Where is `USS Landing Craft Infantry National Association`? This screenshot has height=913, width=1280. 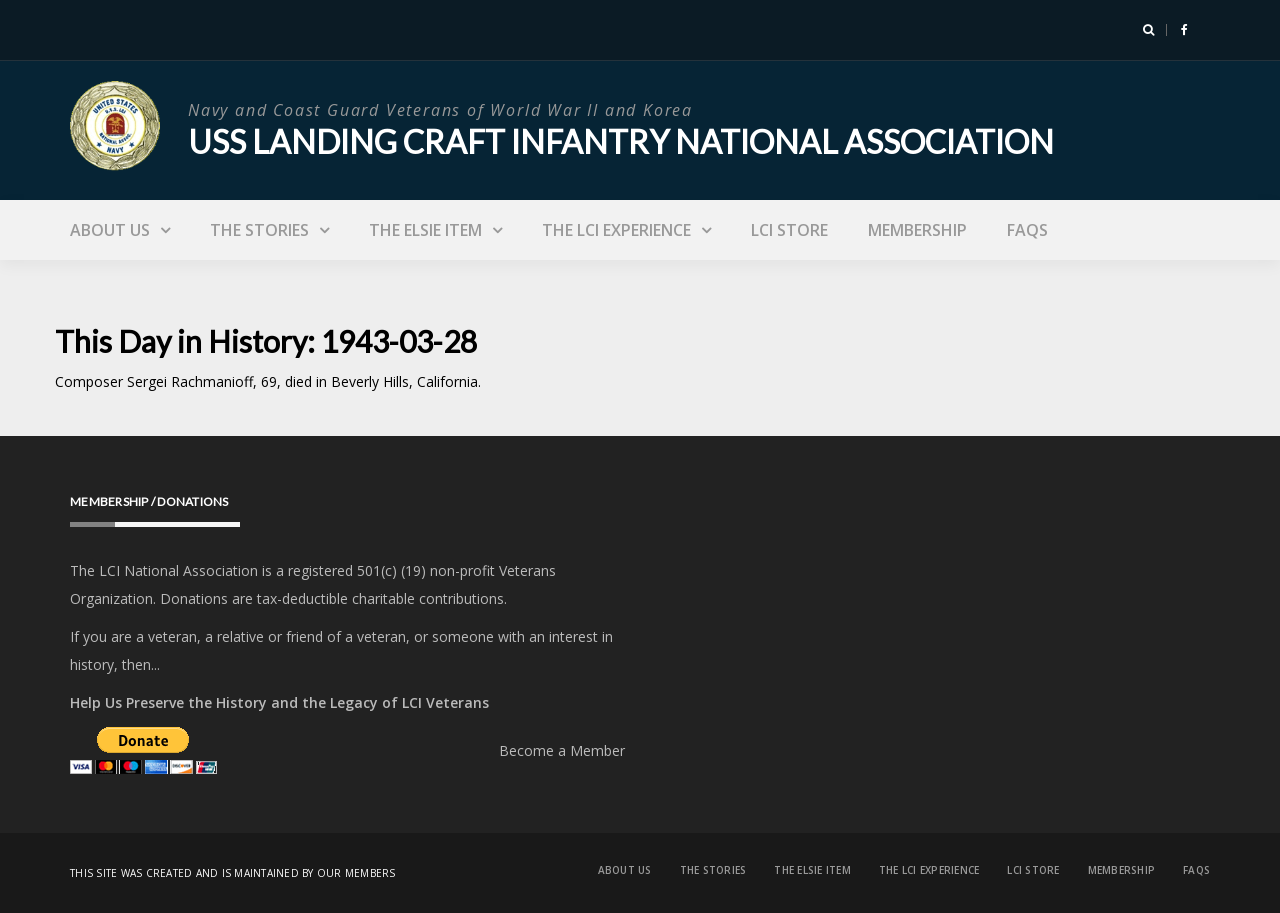
USS Landing Craft Infantry National Association is located at coordinates (621, 141).